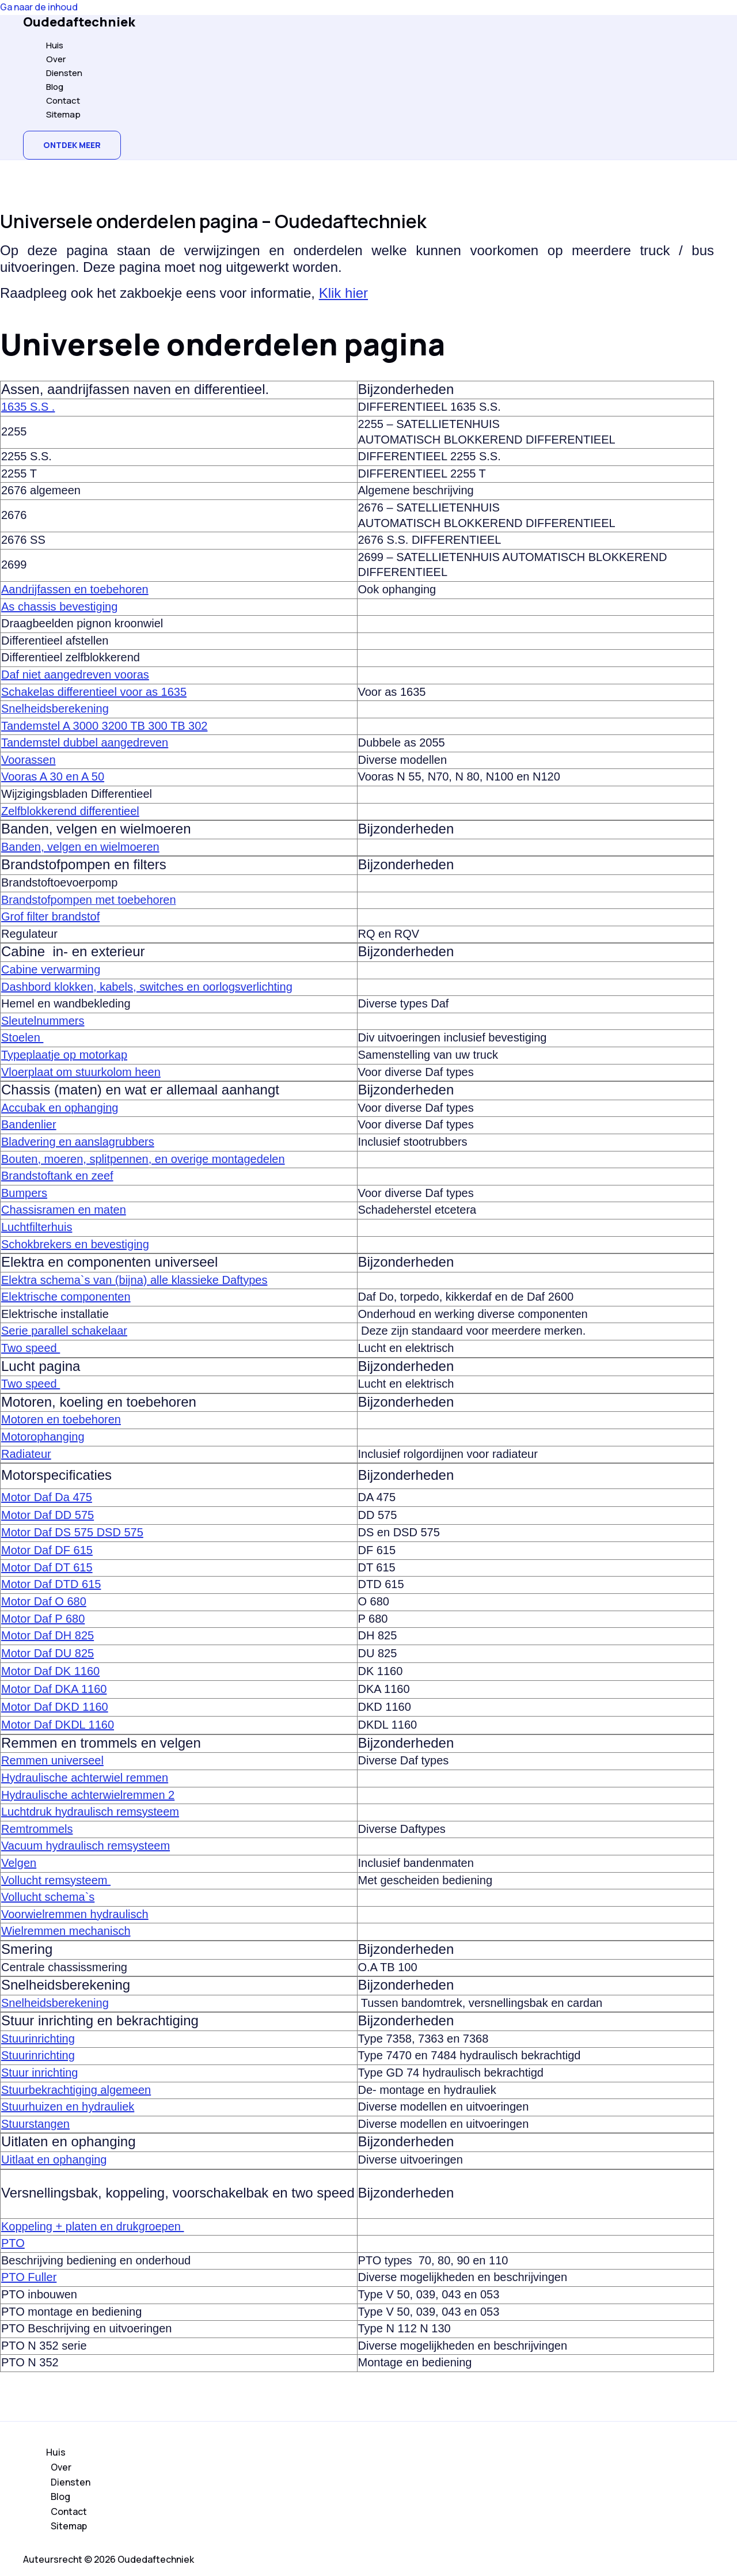  I want to click on Schakelas differentieel voor as 1635, so click(94, 691).